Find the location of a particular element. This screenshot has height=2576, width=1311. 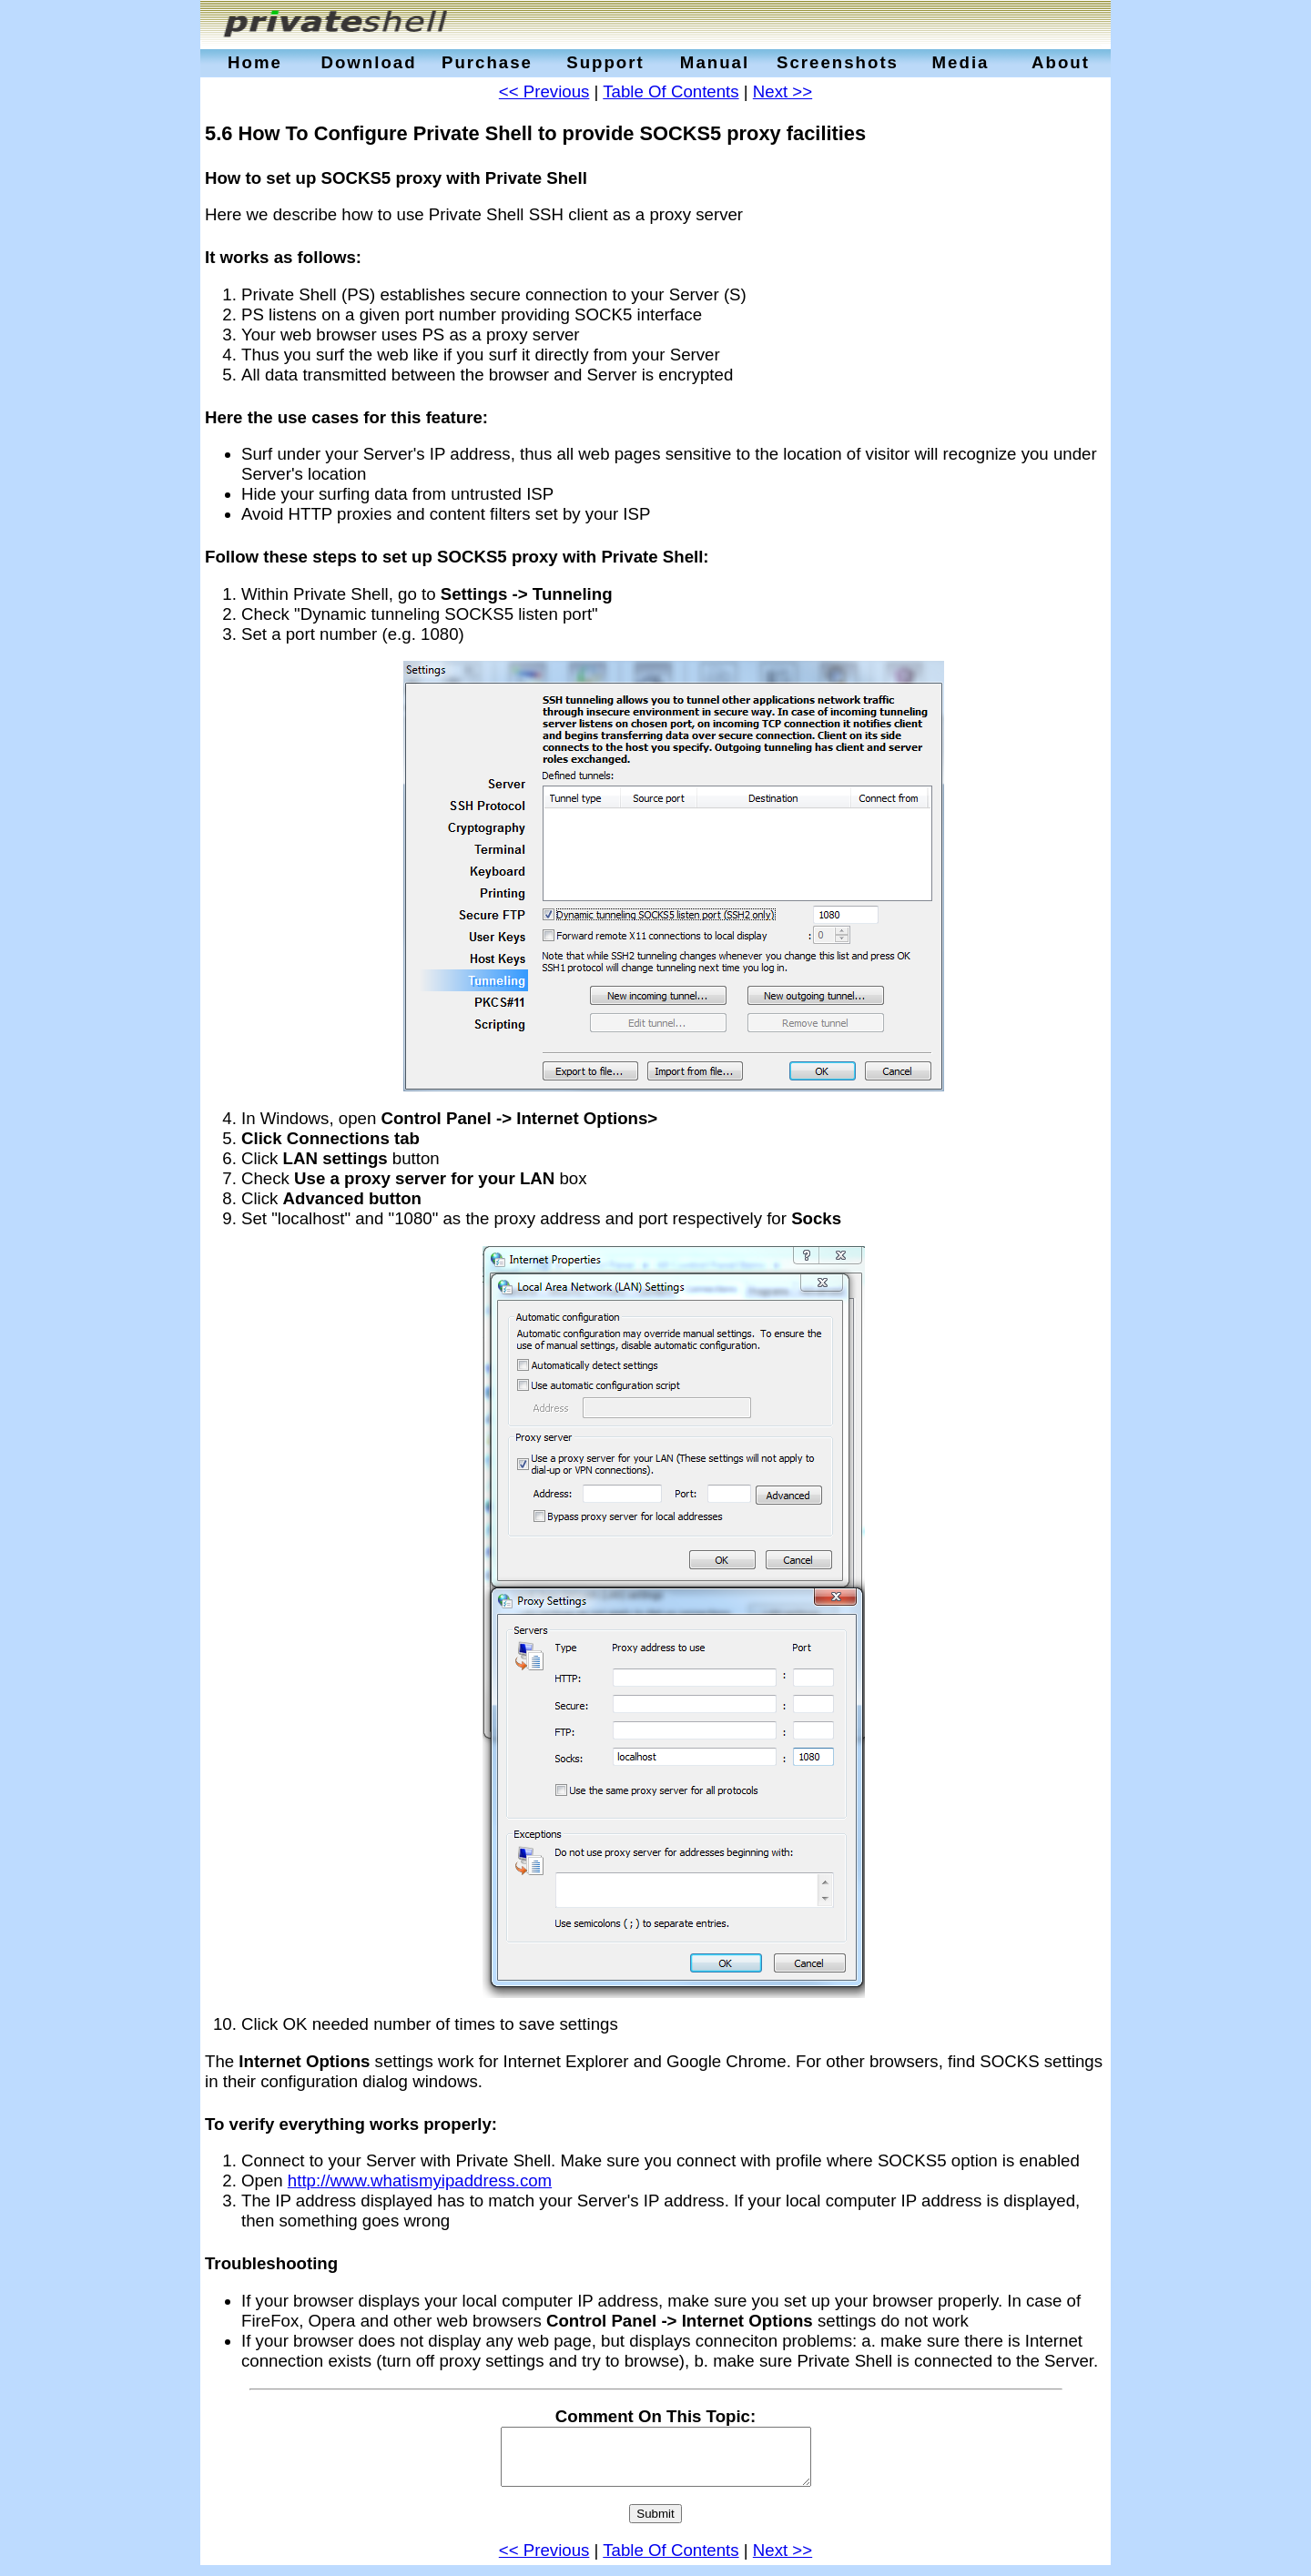

Table Of Contents is located at coordinates (670, 91).